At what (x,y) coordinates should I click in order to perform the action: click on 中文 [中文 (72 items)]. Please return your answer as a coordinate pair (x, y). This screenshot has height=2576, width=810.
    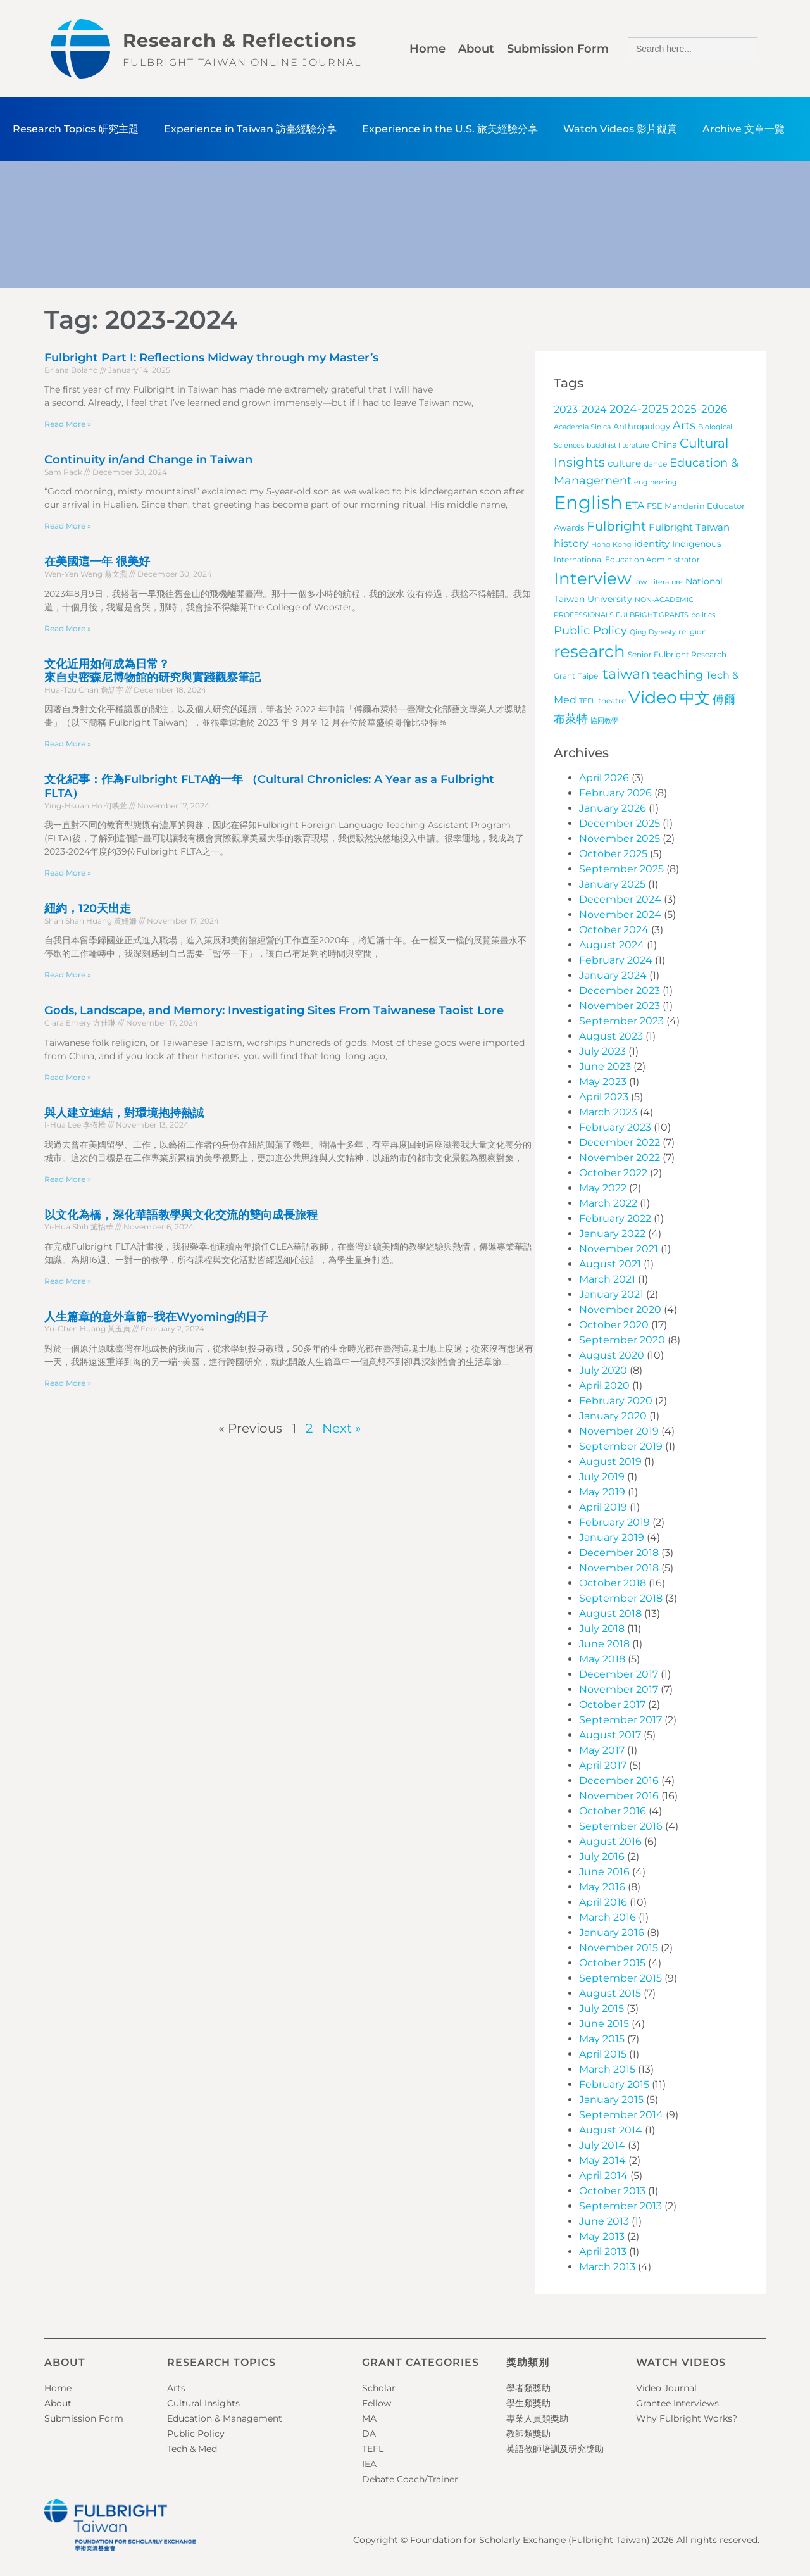
    Looking at the image, I should click on (695, 697).